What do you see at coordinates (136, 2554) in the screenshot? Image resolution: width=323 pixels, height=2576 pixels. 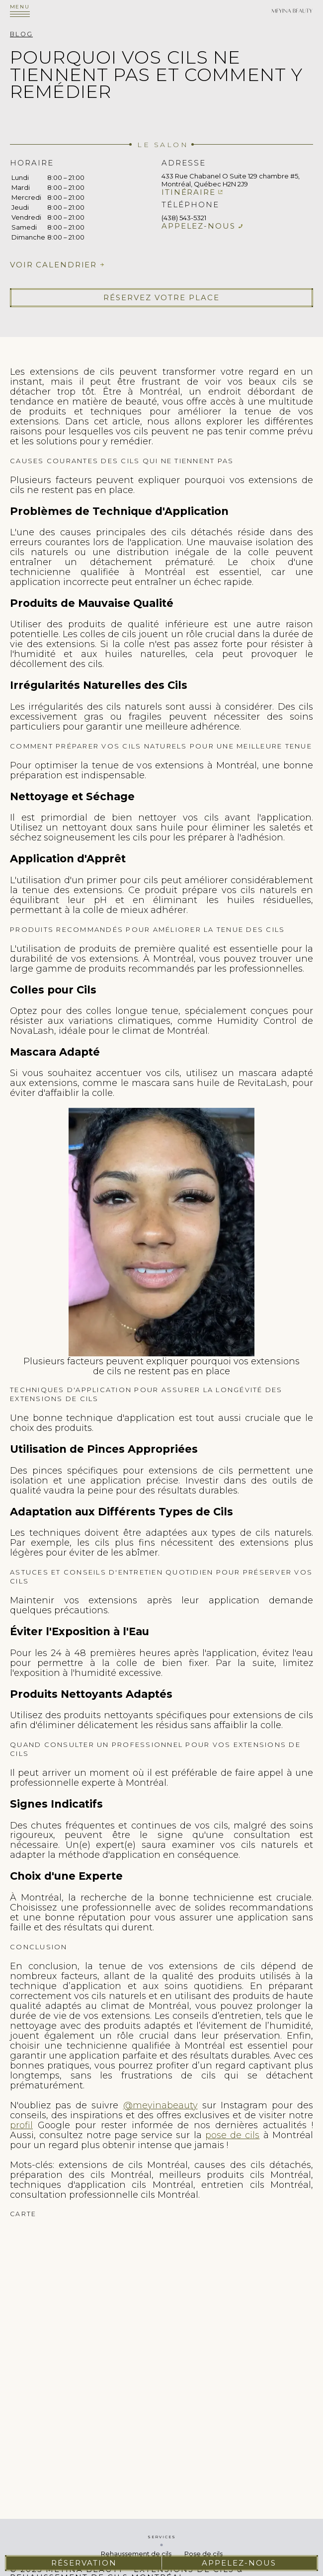 I see `Rehaussement de cils` at bounding box center [136, 2554].